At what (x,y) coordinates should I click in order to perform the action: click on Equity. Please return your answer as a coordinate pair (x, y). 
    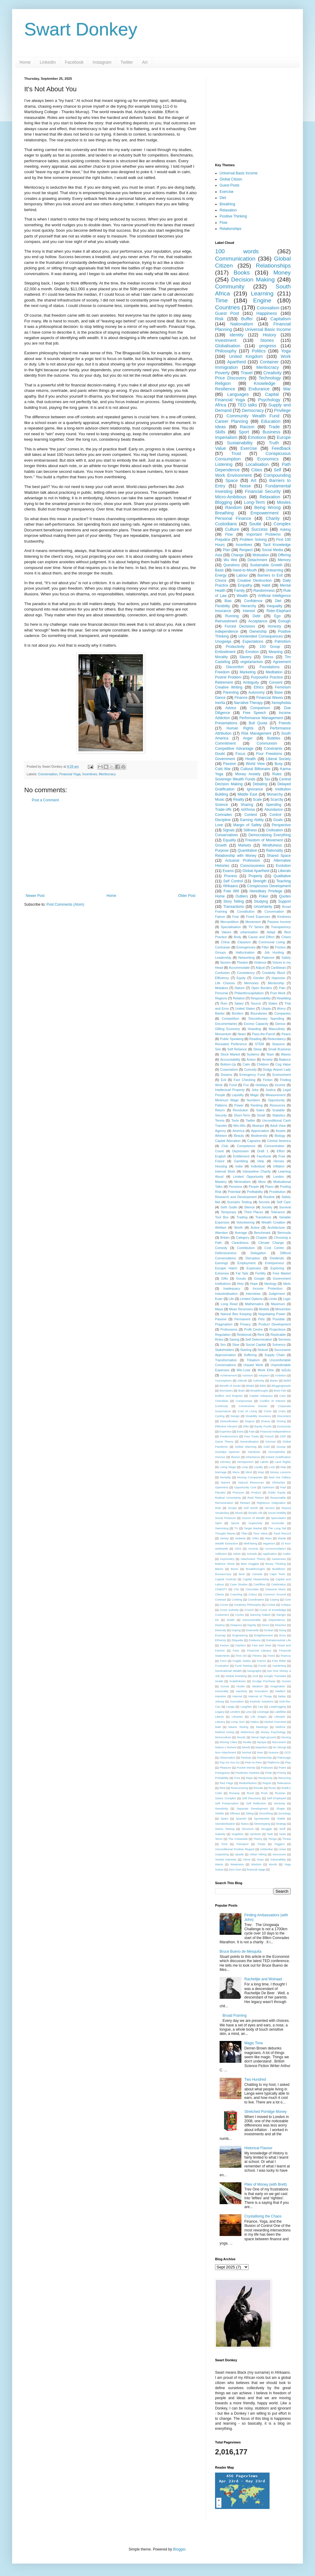
    Looking at the image, I should click on (241, 978).